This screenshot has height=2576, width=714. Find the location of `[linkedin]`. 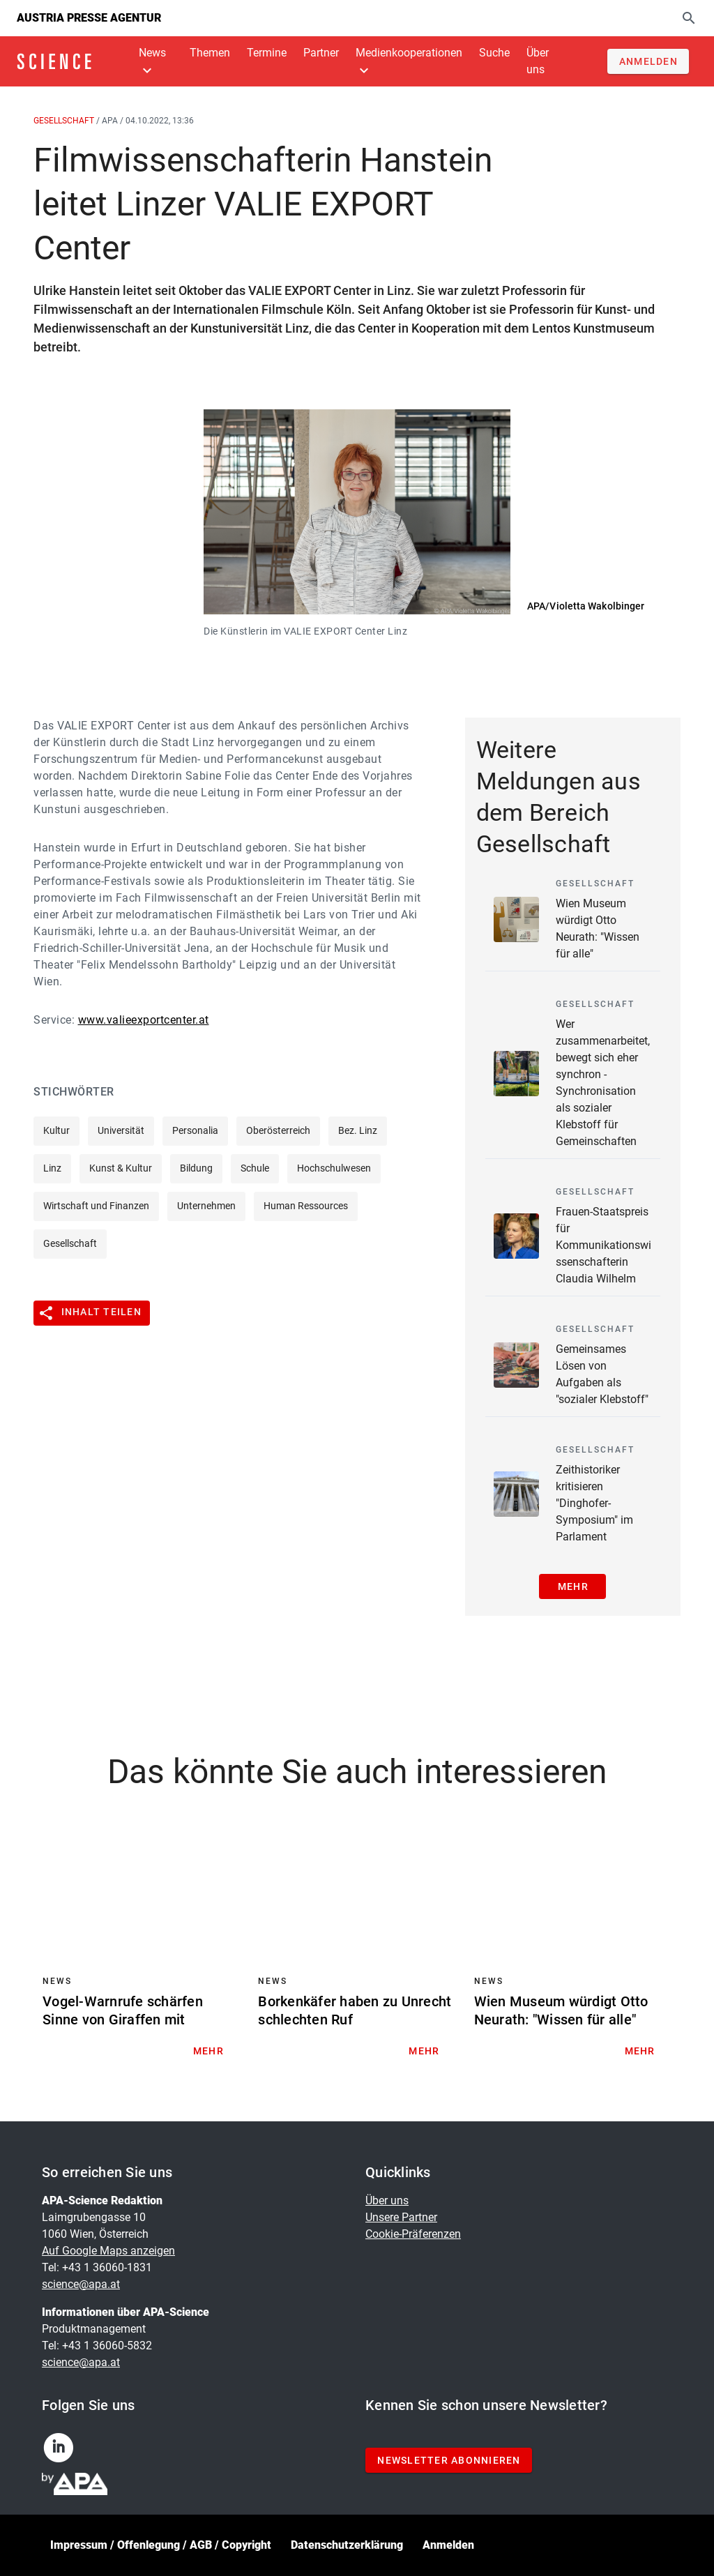

[linkedin] is located at coordinates (64, 2452).